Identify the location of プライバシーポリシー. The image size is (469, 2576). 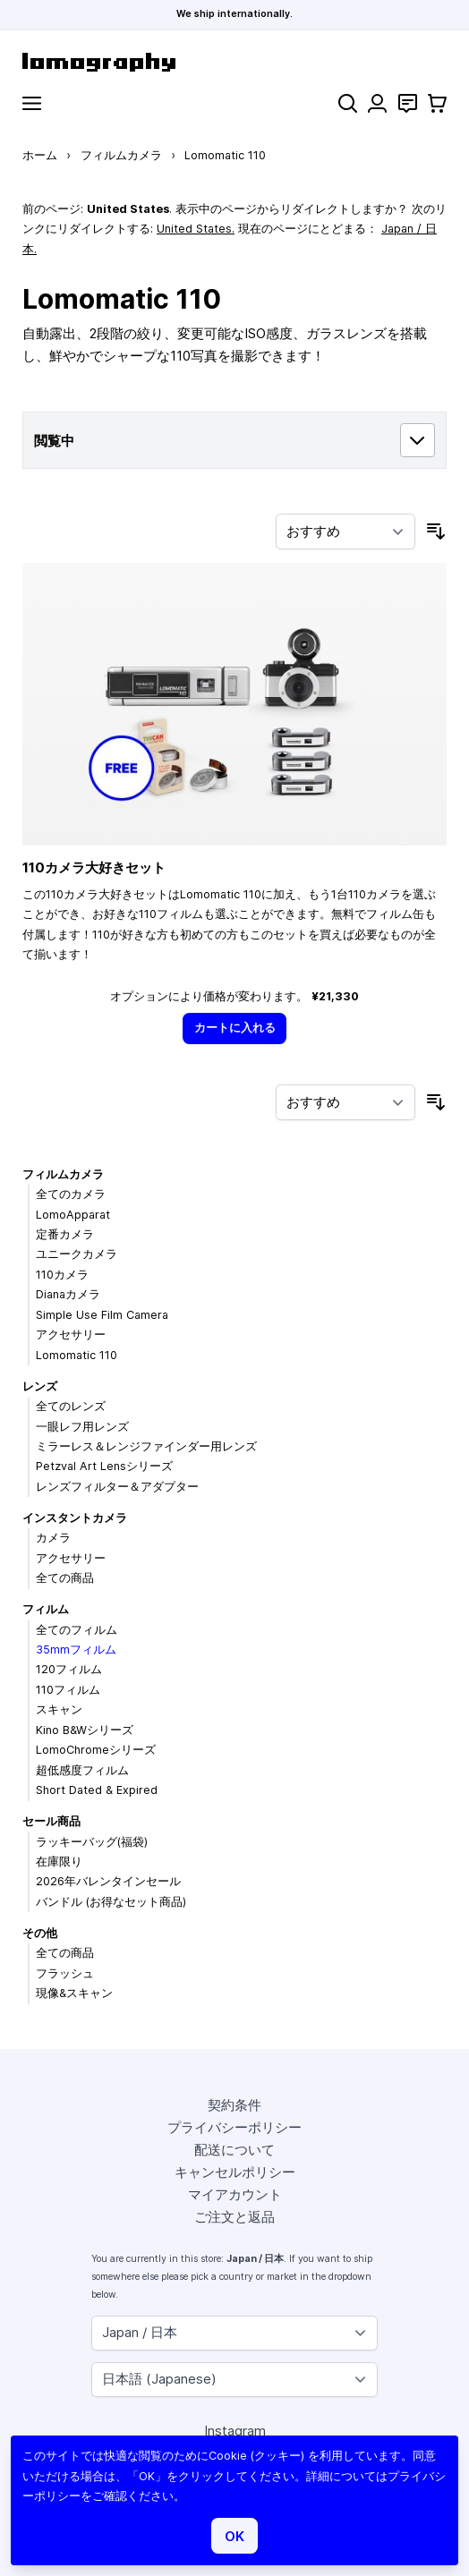
(234, 2127).